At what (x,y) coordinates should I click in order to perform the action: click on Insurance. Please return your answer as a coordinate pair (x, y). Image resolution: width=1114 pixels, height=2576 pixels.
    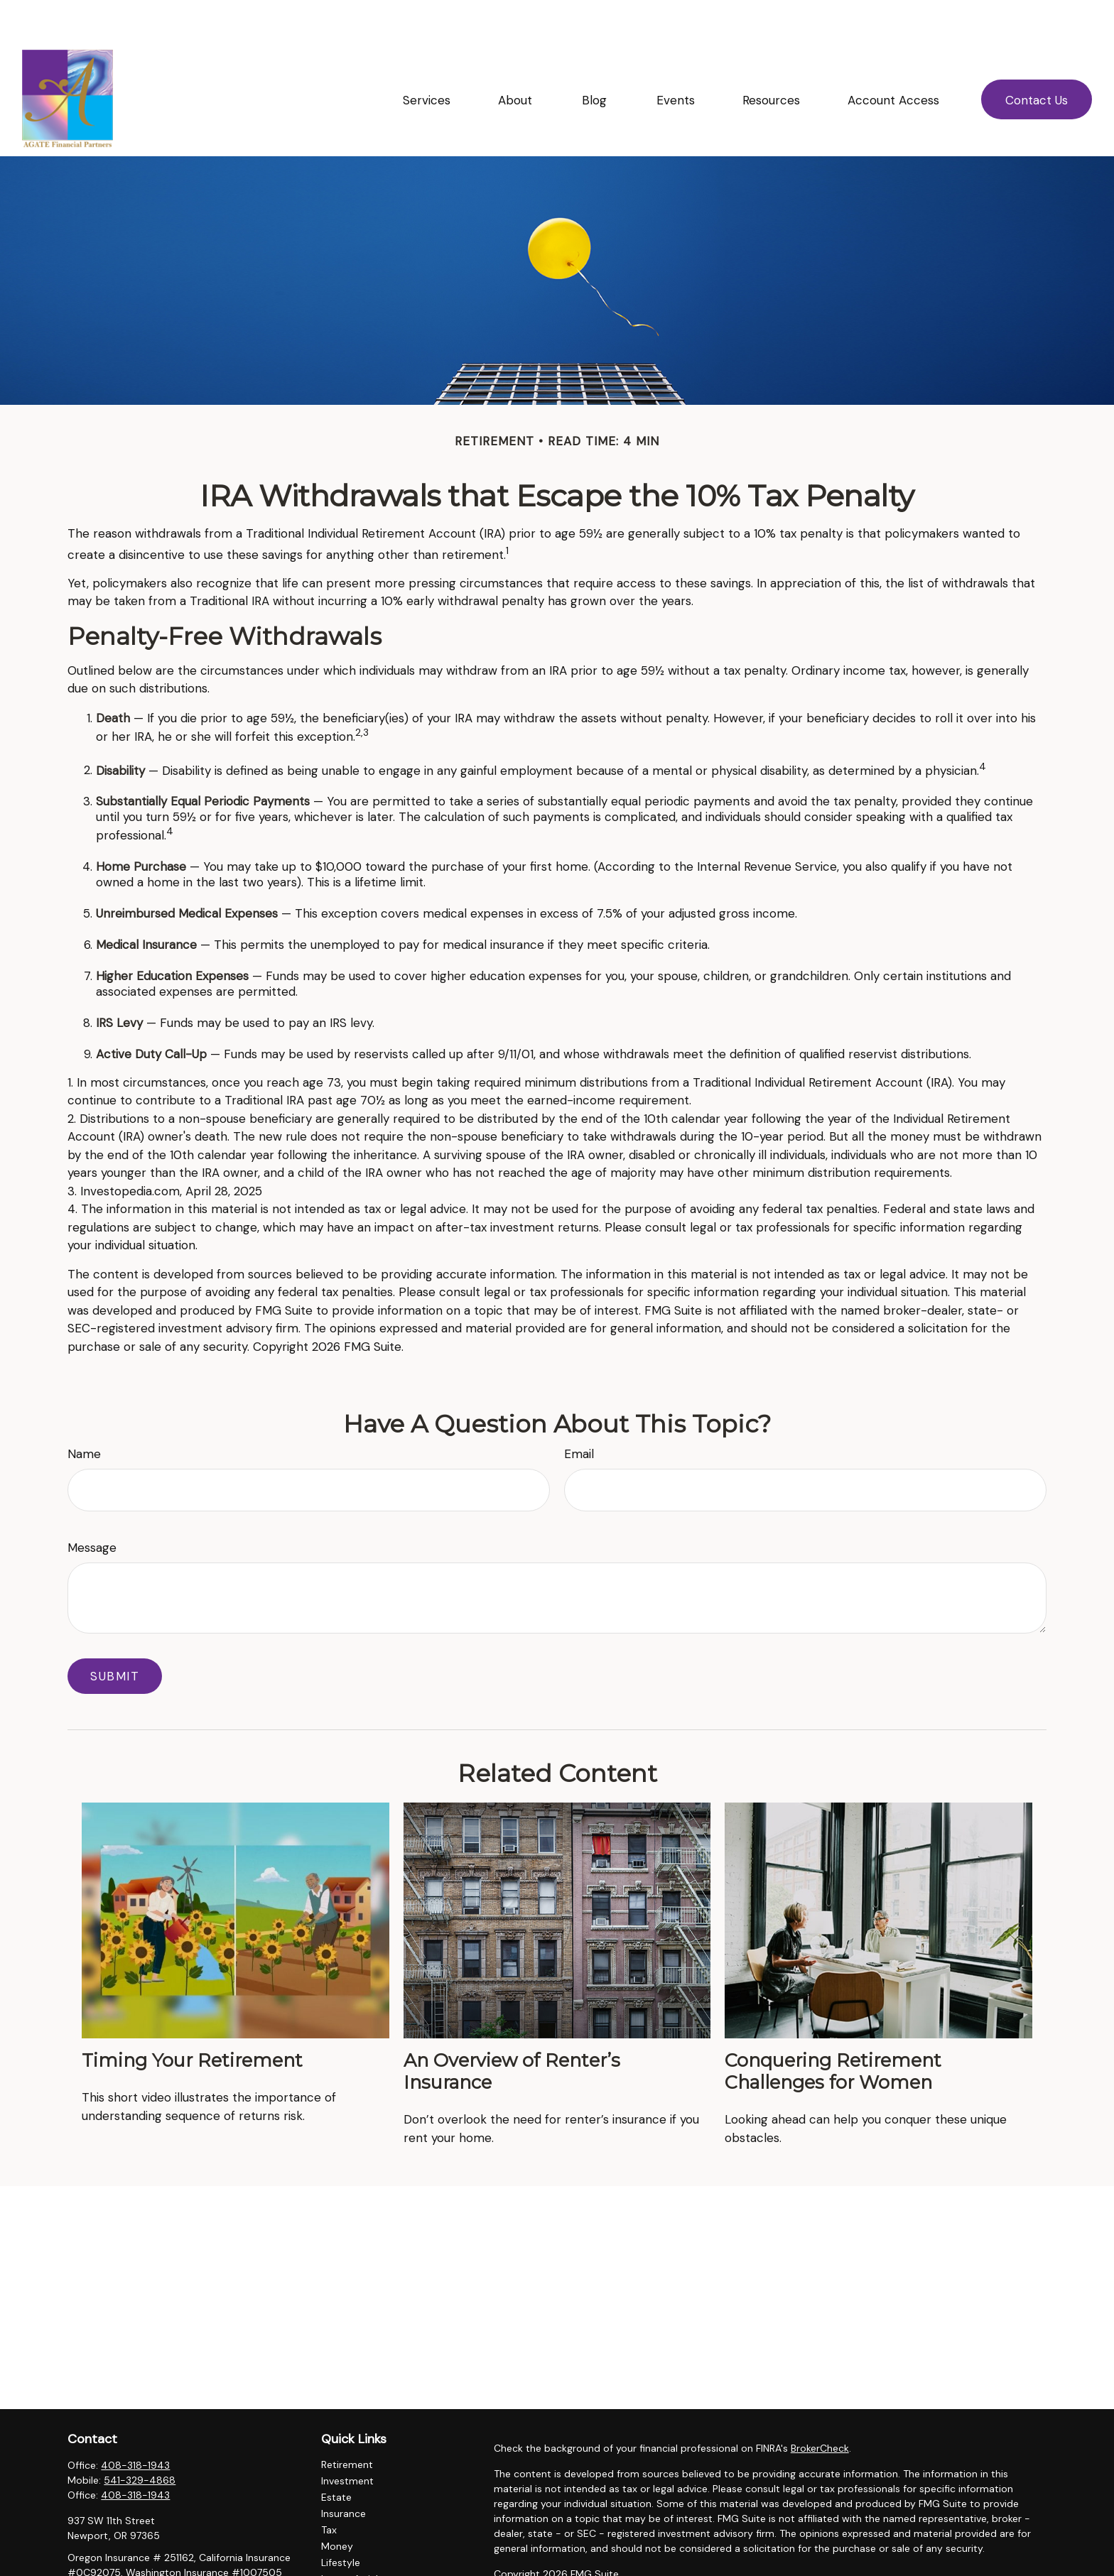
    Looking at the image, I should click on (343, 2470).